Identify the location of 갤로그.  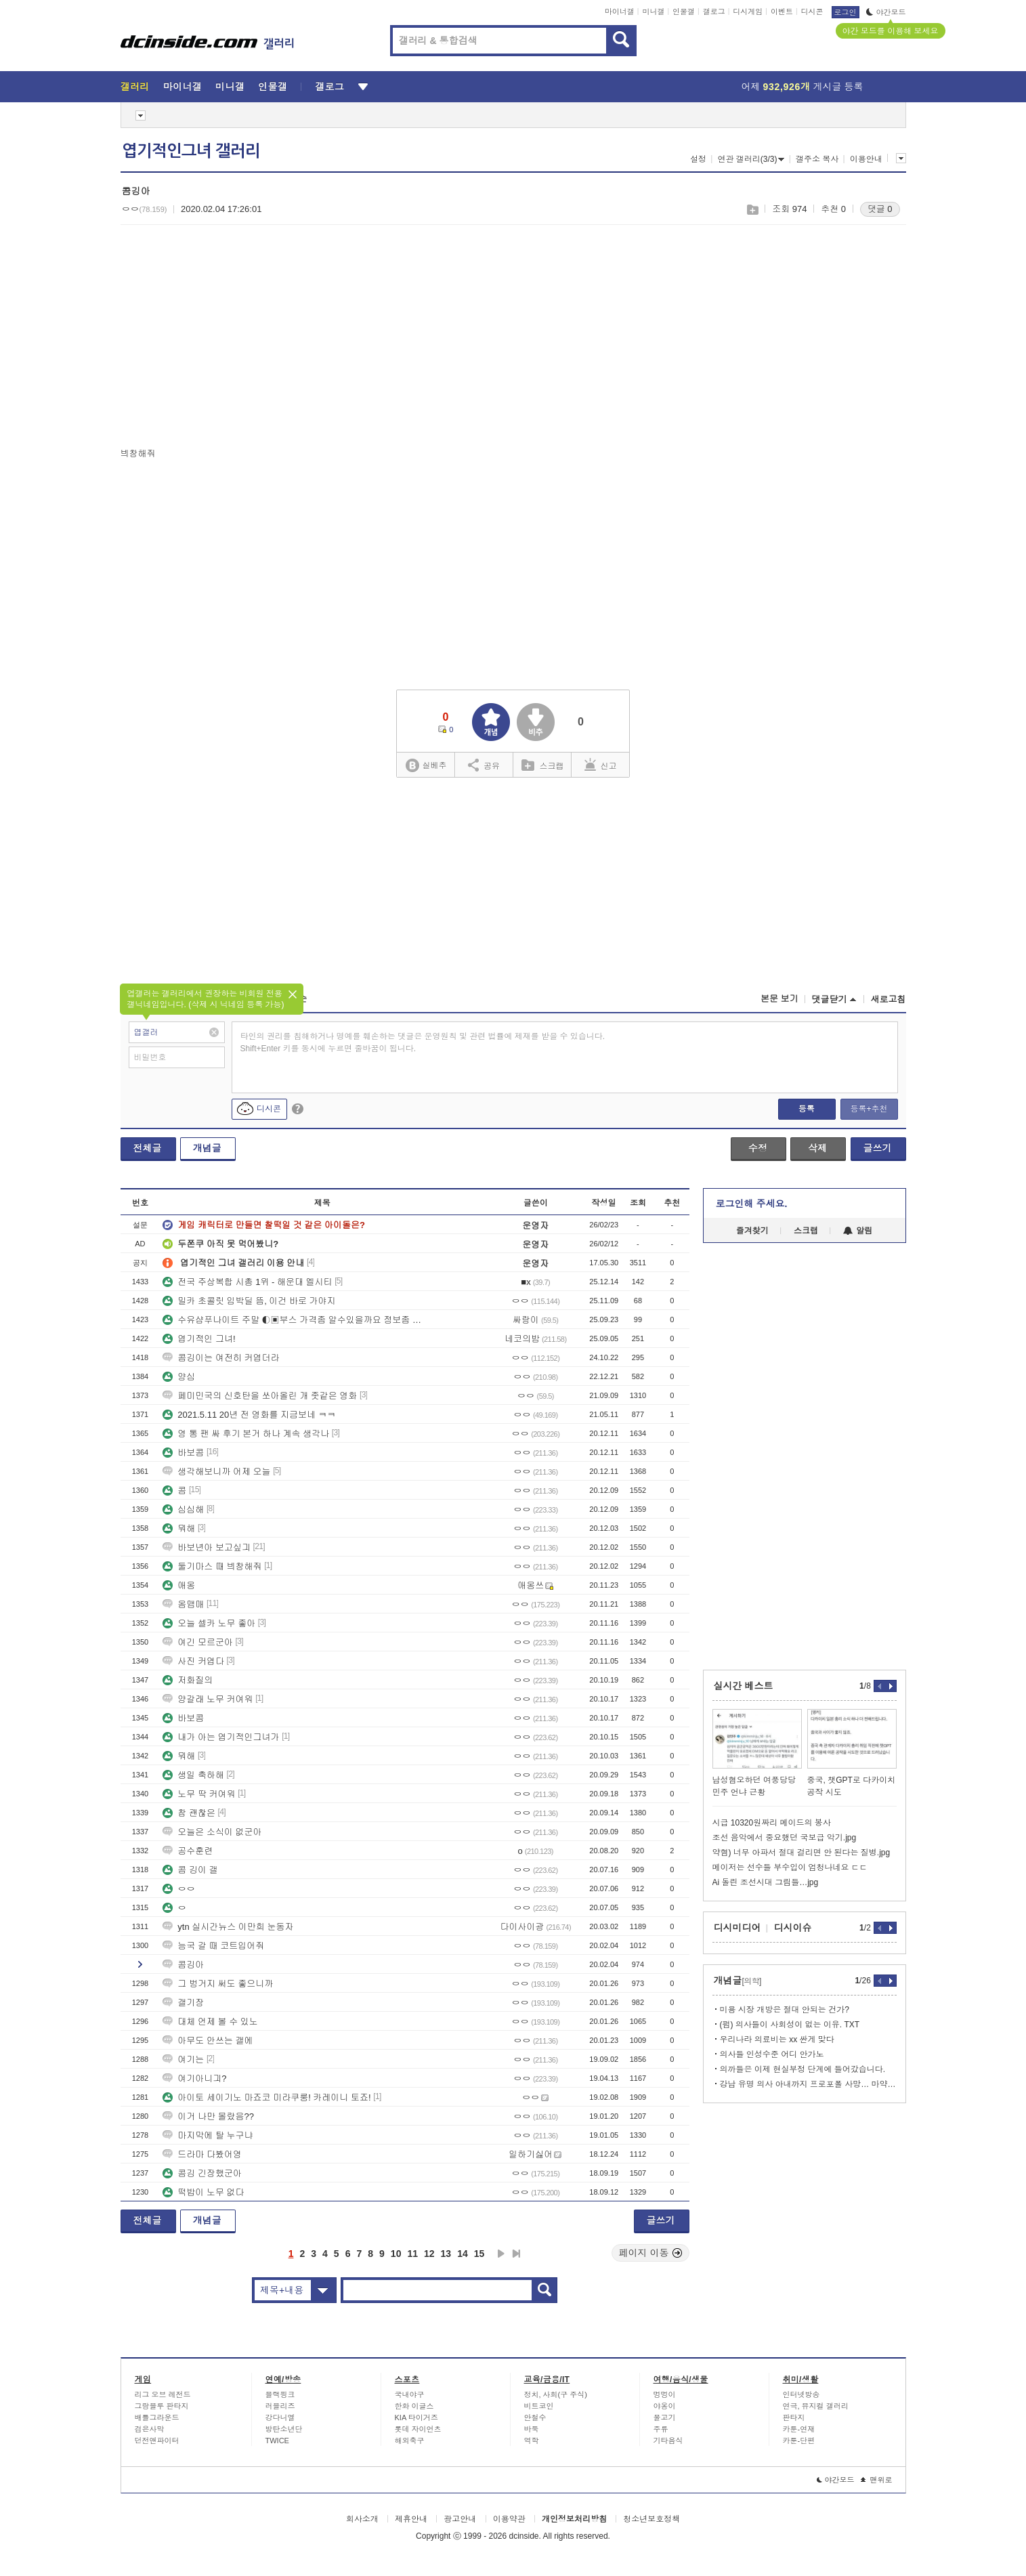
(714, 11).